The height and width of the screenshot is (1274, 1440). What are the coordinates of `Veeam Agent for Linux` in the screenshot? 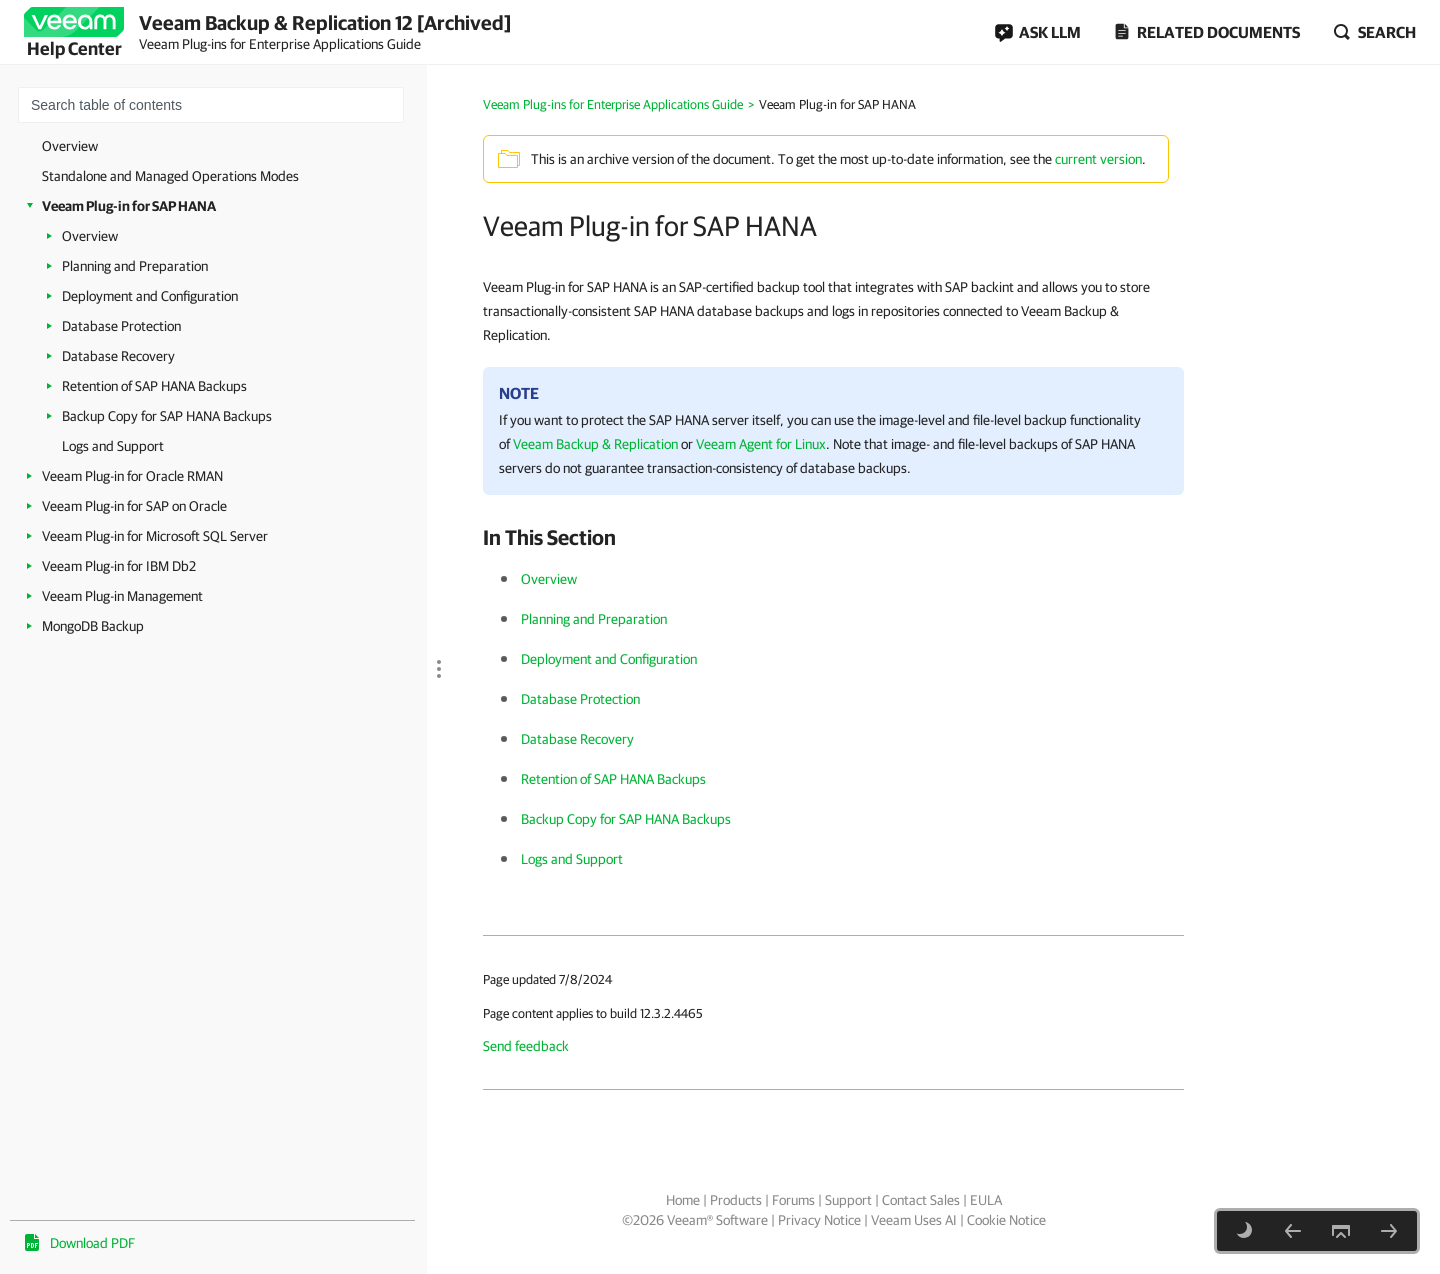 It's located at (761, 444).